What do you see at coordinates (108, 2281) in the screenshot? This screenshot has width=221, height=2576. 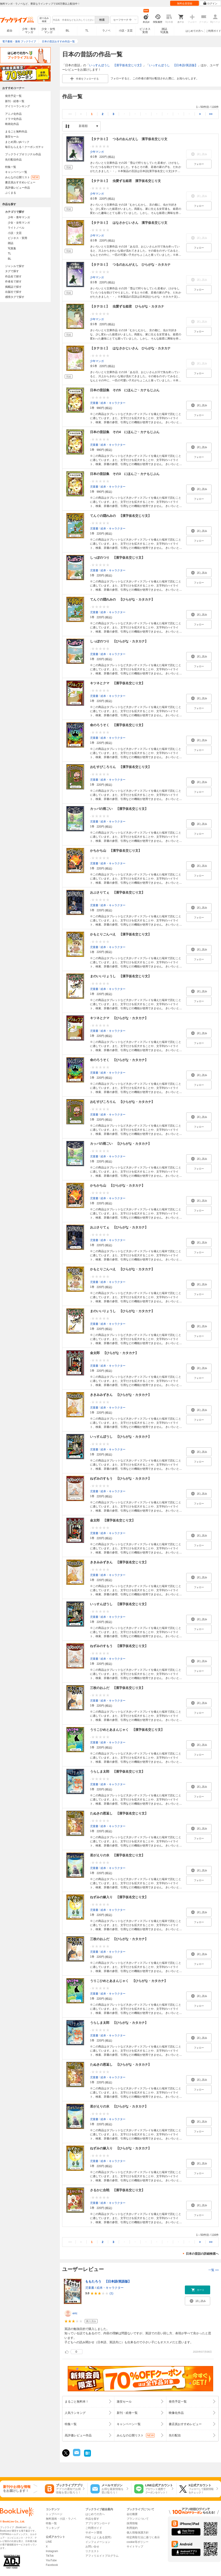 I see `ももたろう 【日本語/英語版】` at bounding box center [108, 2281].